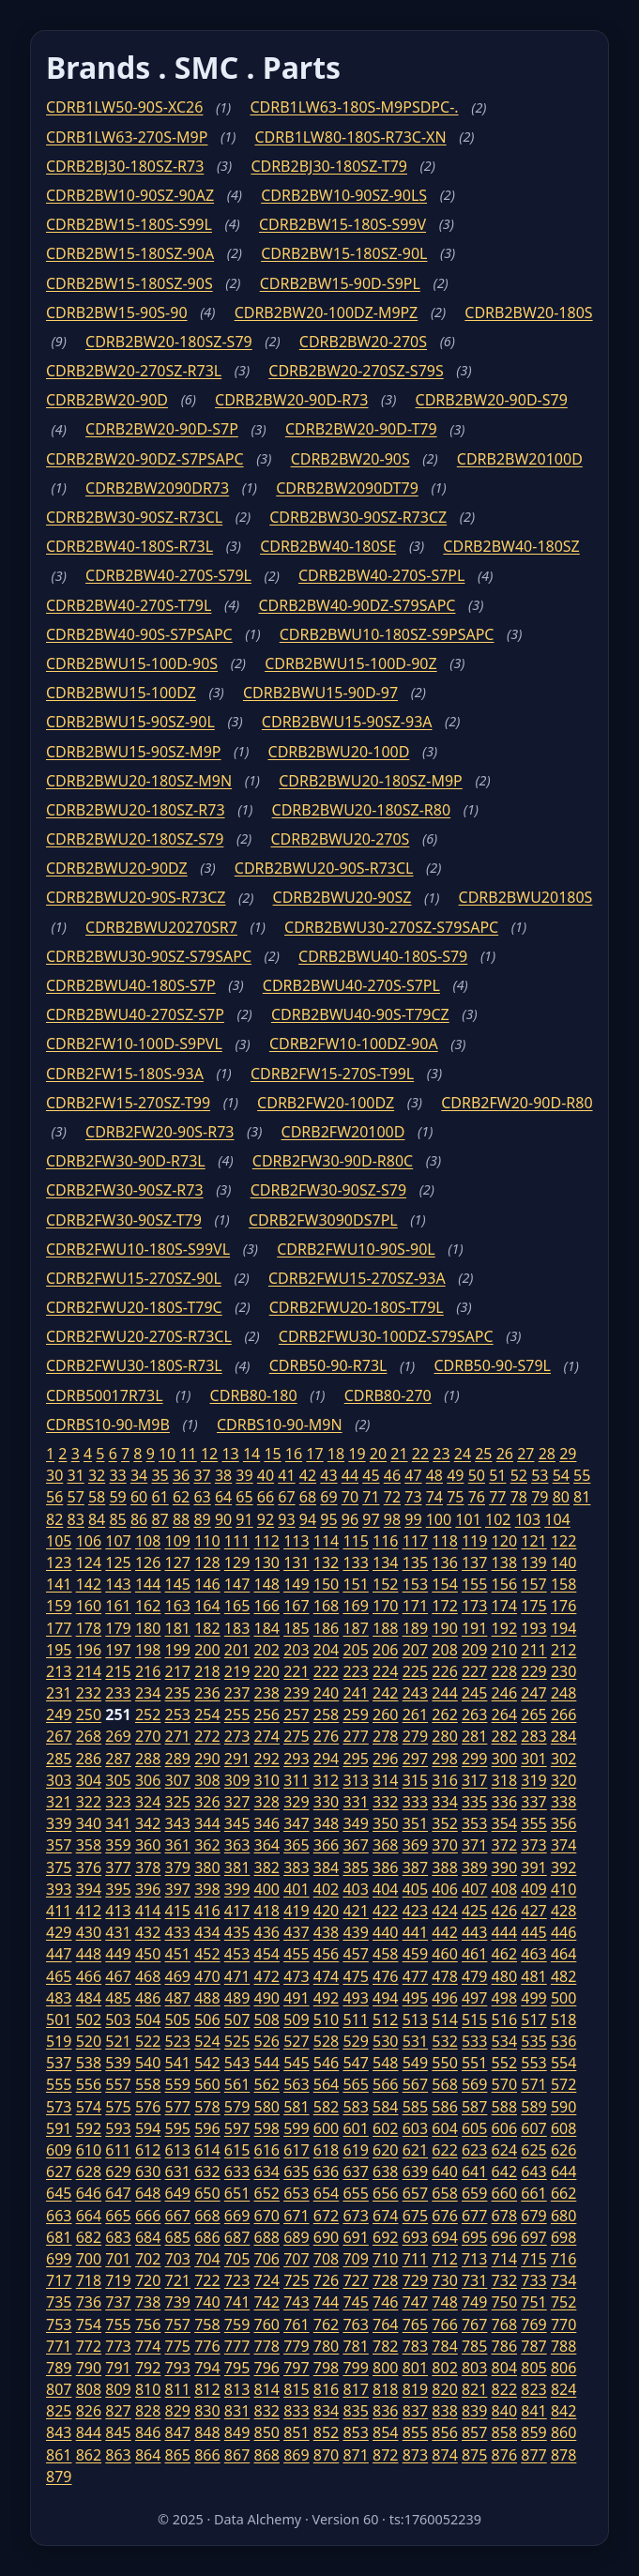 The height and width of the screenshot is (2576, 639). What do you see at coordinates (444, 1910) in the screenshot?
I see `424` at bounding box center [444, 1910].